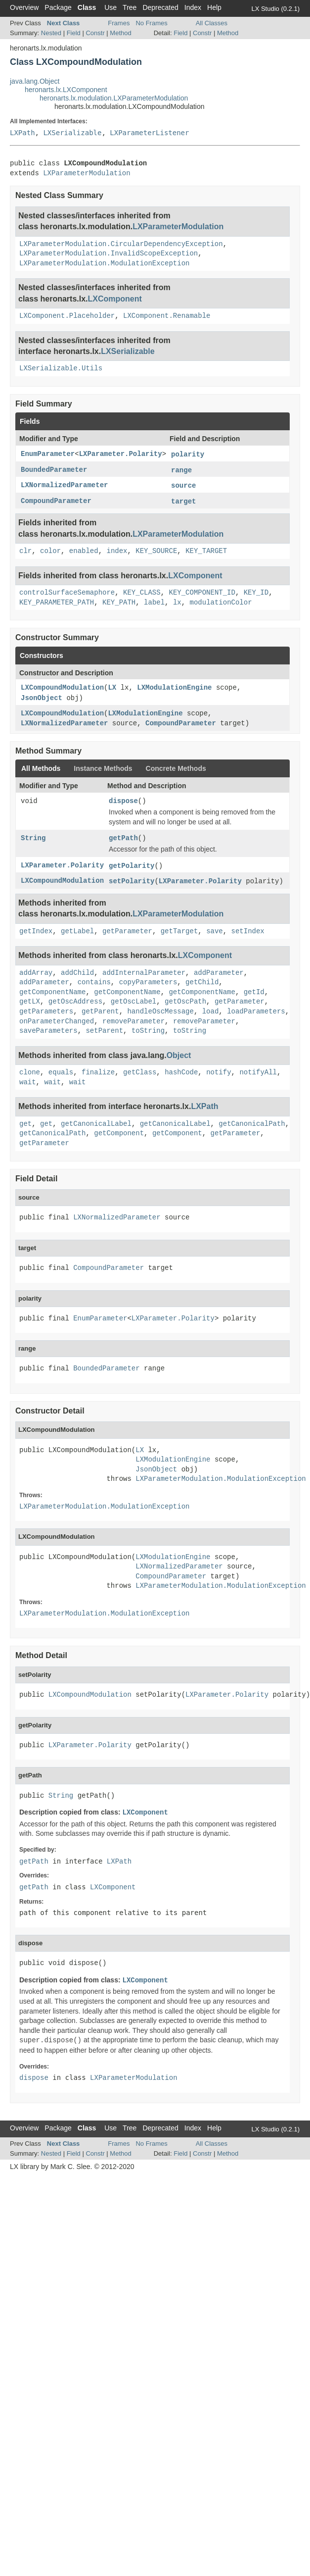 The height and width of the screenshot is (2576, 310). I want to click on LXSerializable, so click(72, 133).